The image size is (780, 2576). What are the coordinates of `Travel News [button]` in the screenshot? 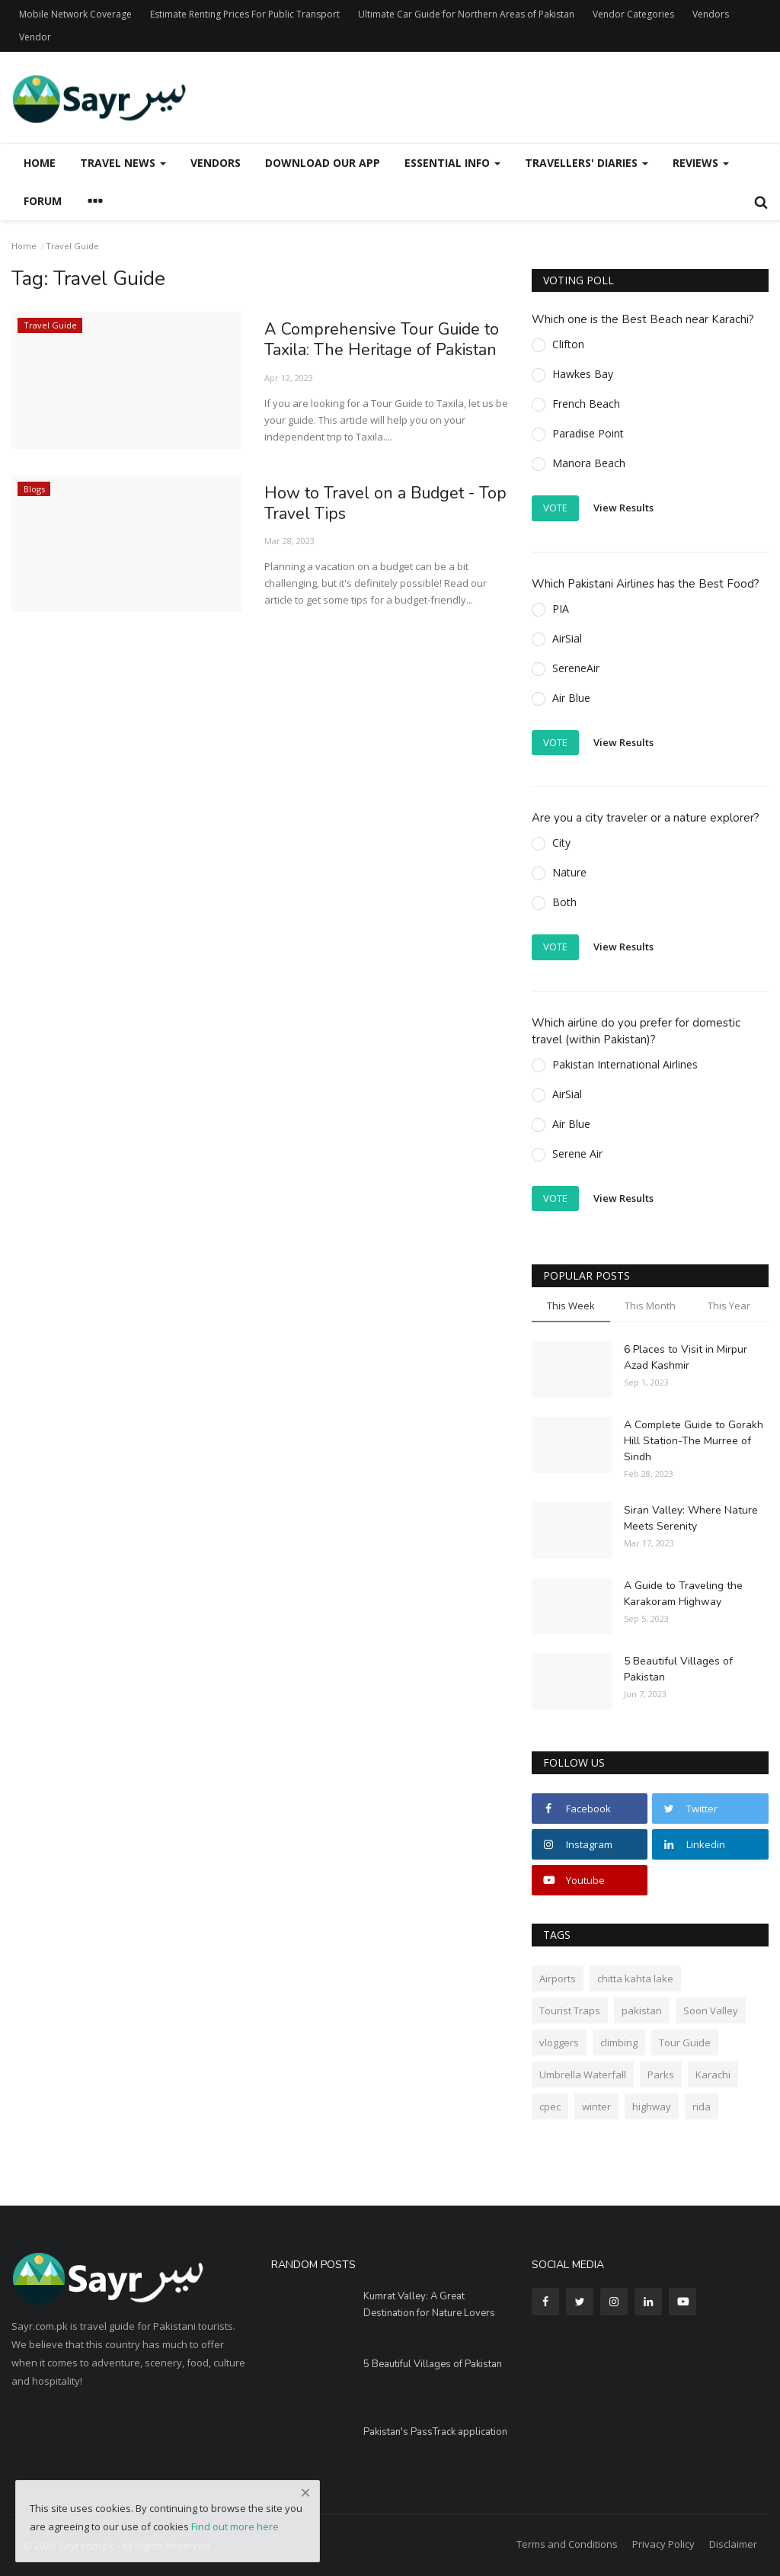 It's located at (123, 162).